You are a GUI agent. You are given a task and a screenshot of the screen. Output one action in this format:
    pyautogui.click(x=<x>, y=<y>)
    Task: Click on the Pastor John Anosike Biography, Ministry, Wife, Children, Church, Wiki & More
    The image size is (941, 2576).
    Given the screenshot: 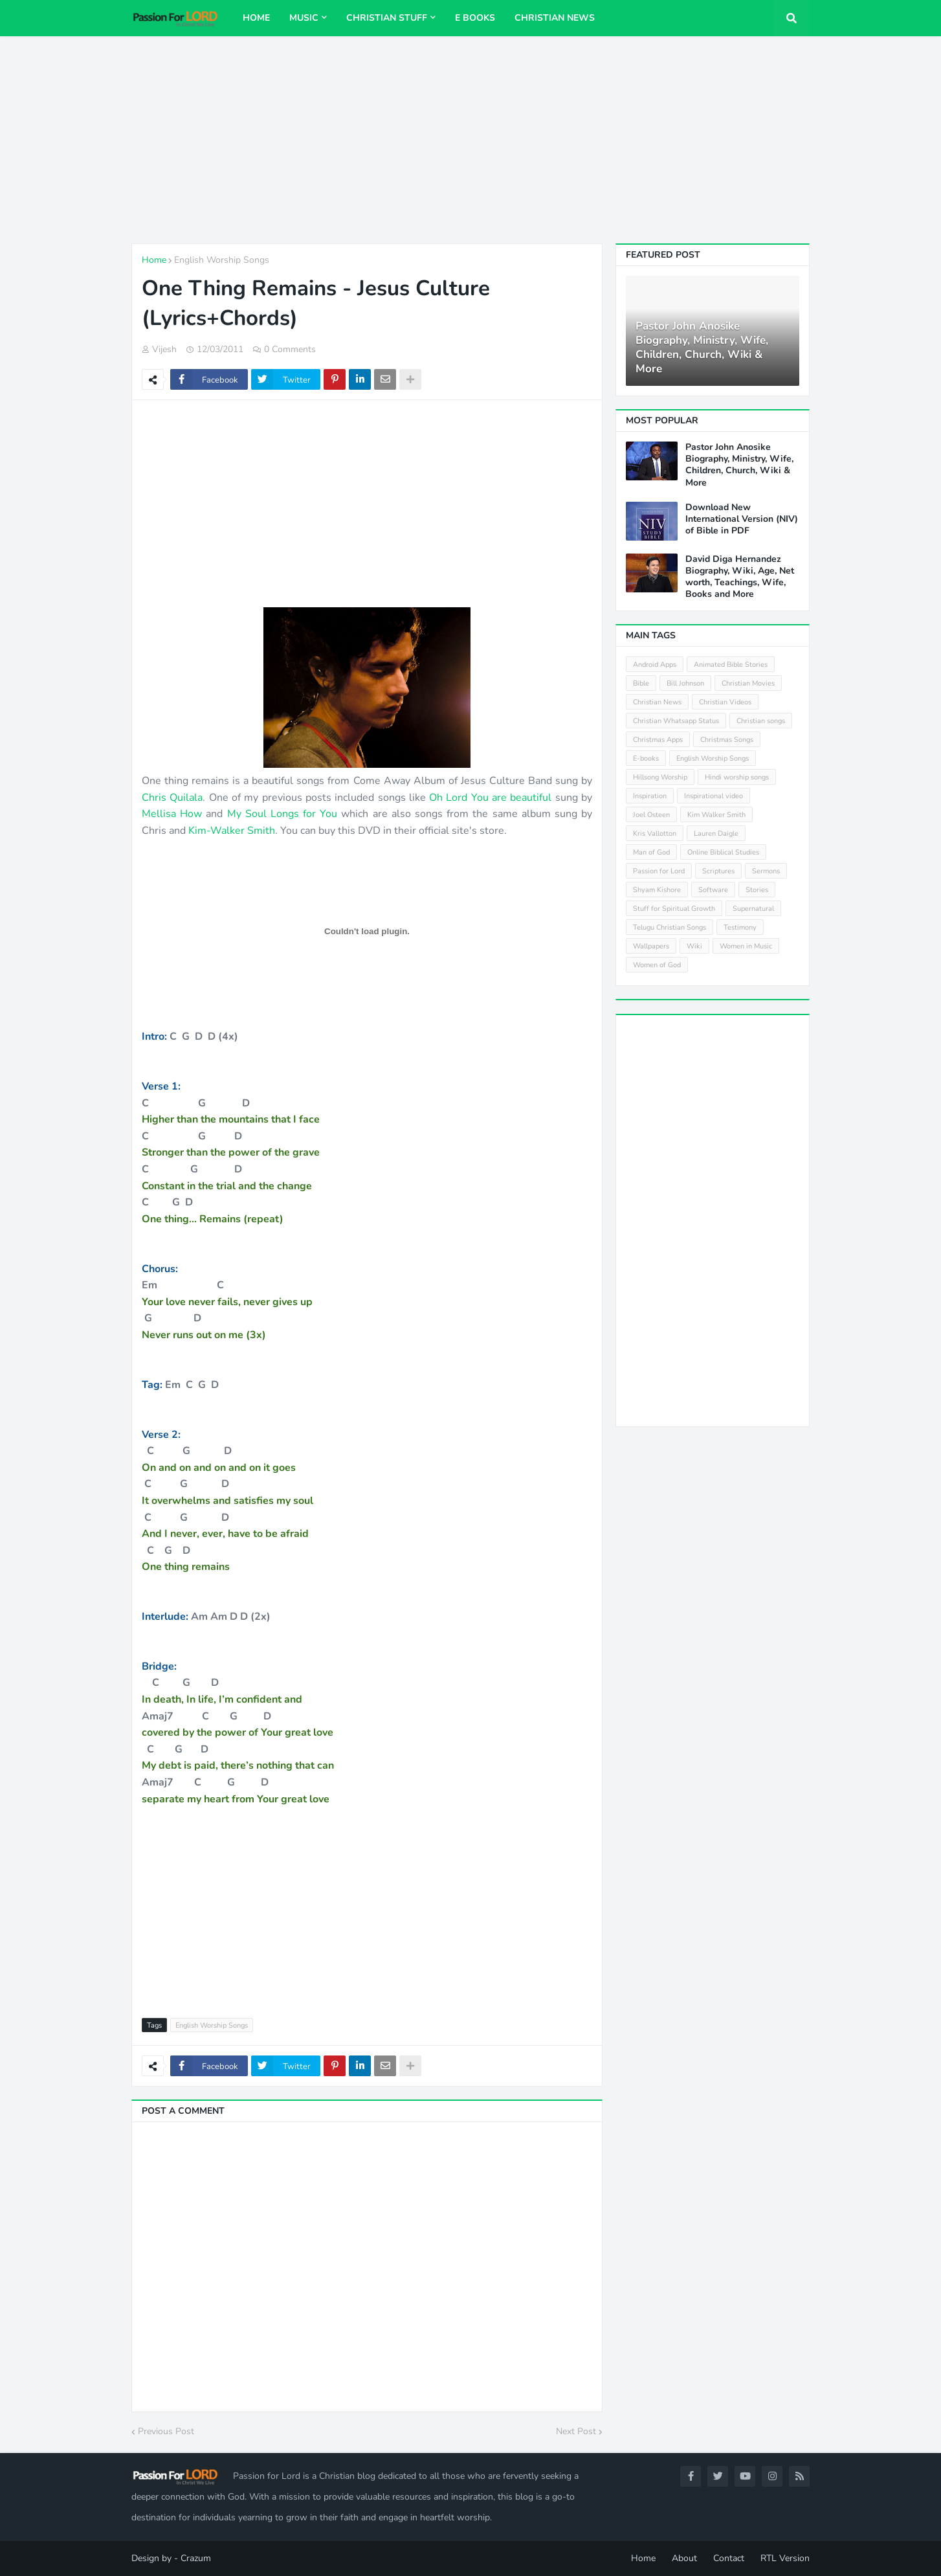 What is the action you would take?
    pyautogui.click(x=702, y=347)
    